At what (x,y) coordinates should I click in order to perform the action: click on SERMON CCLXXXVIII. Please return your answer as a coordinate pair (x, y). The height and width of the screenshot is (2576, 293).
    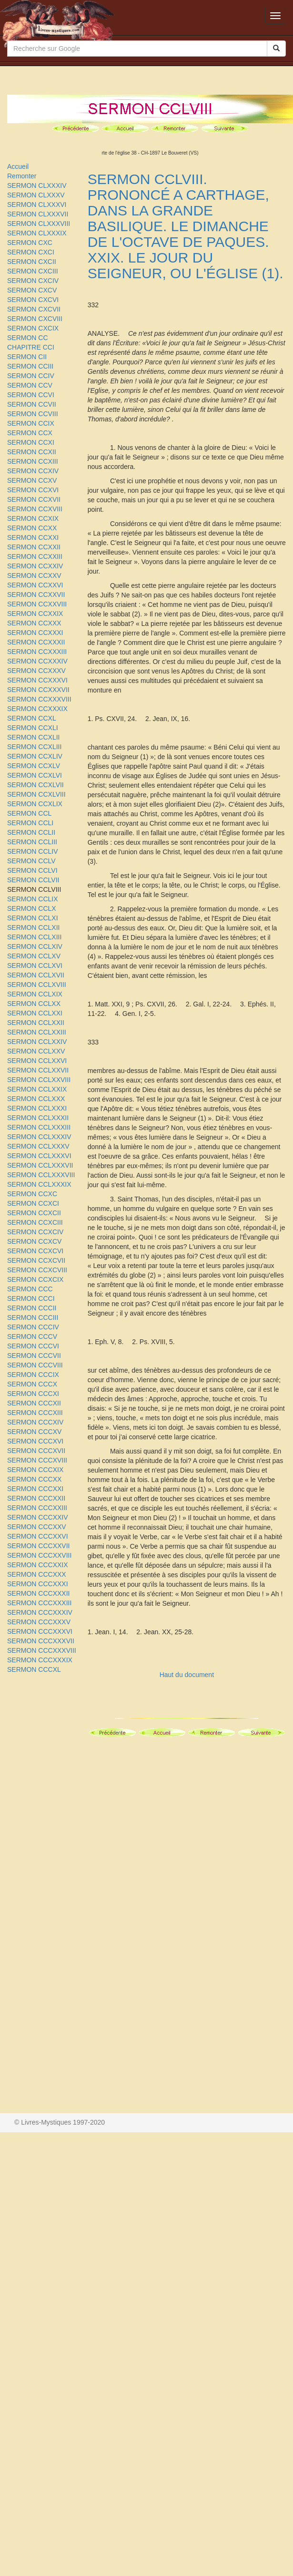
    Looking at the image, I should click on (41, 1175).